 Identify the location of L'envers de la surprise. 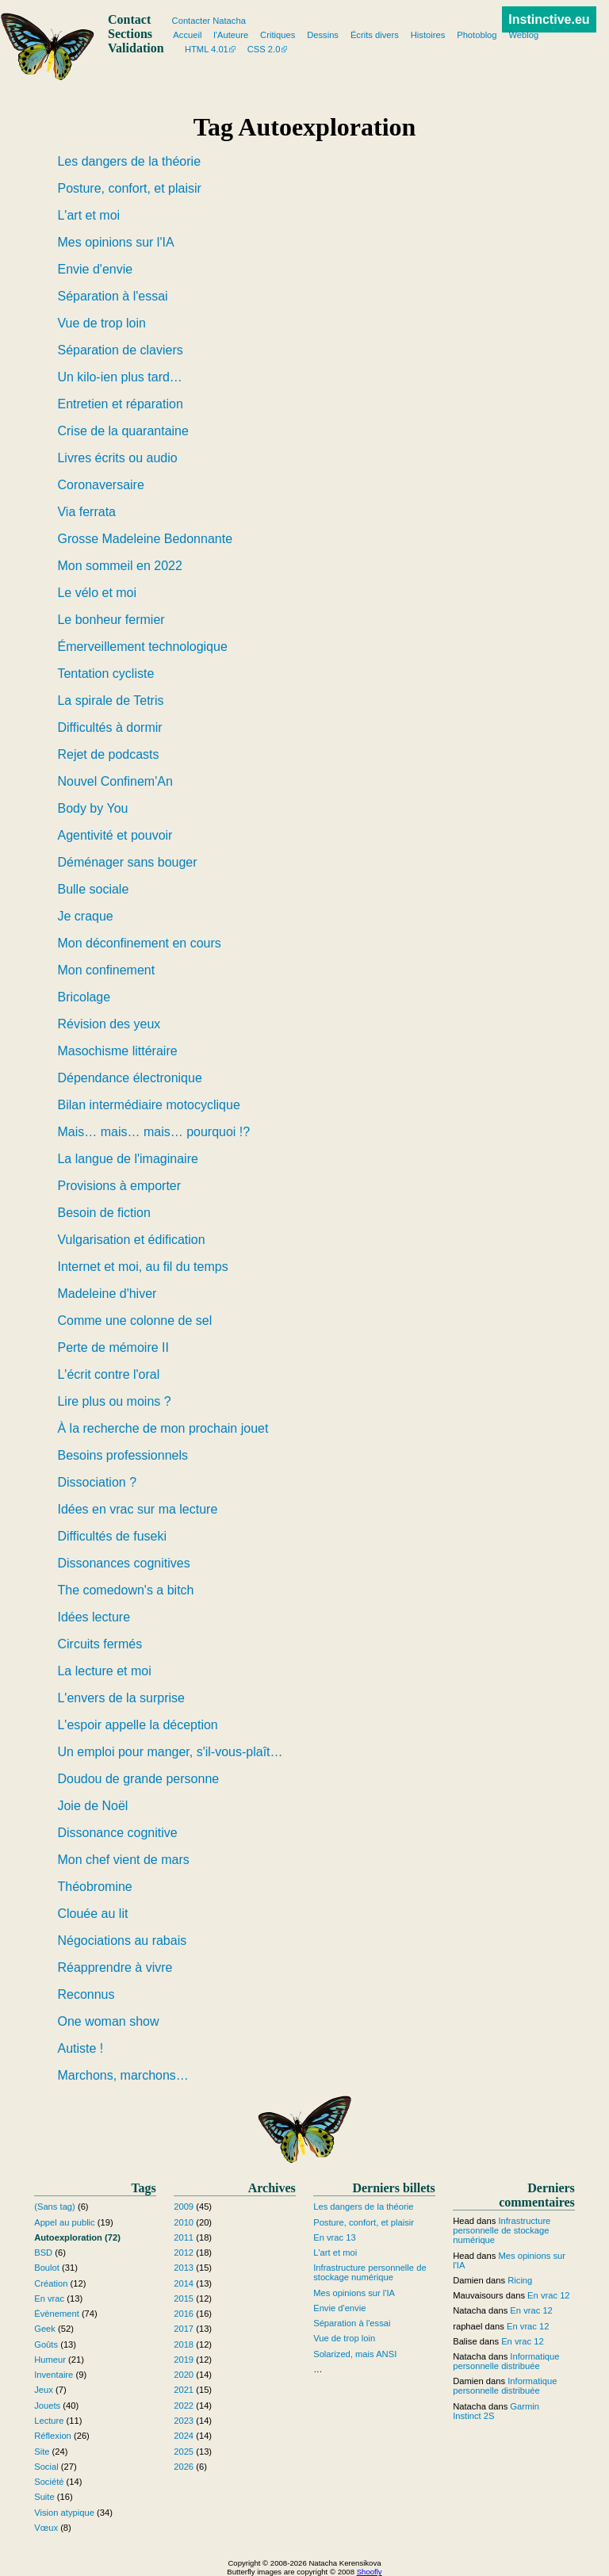
(120, 1698).